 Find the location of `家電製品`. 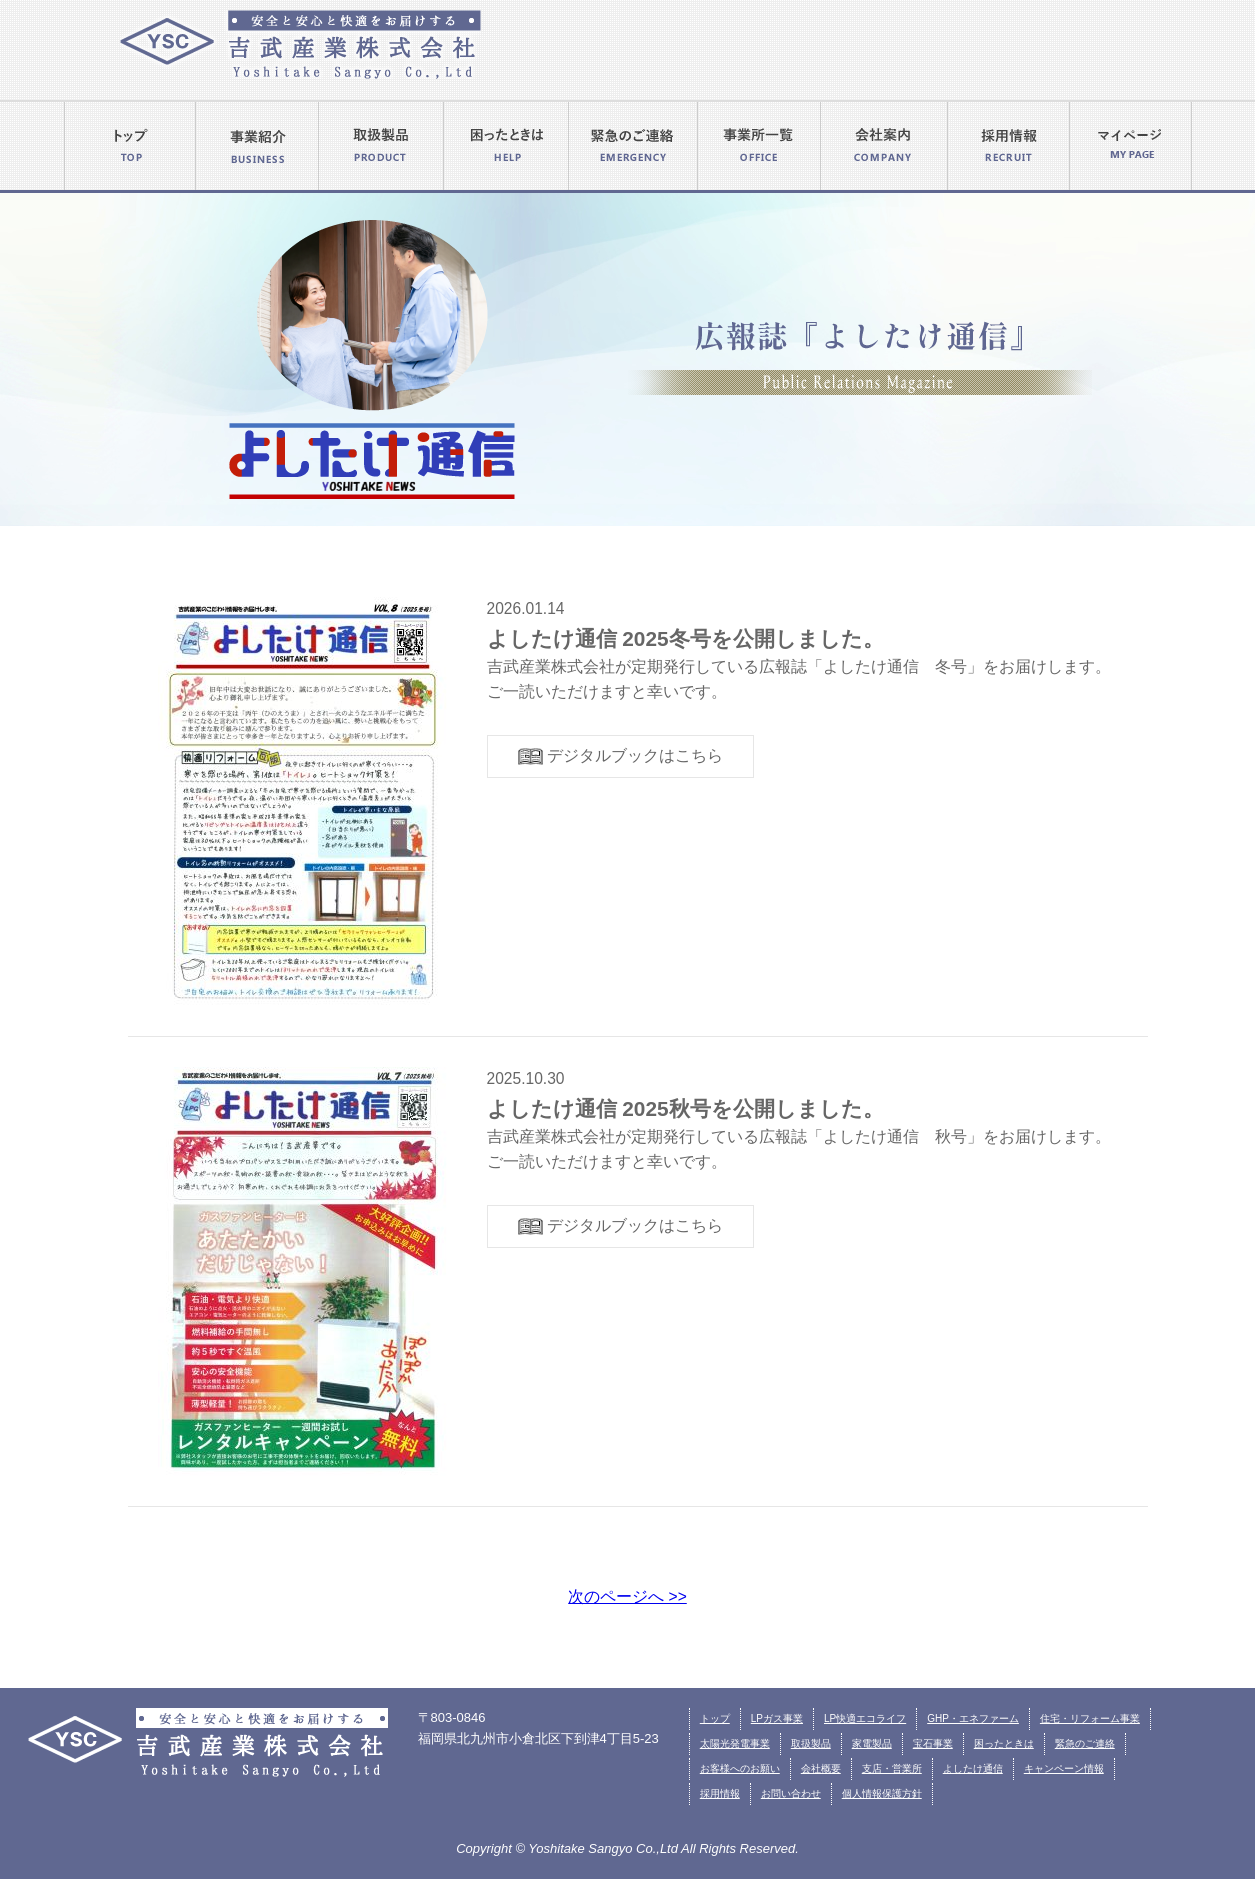

家電製品 is located at coordinates (872, 1743).